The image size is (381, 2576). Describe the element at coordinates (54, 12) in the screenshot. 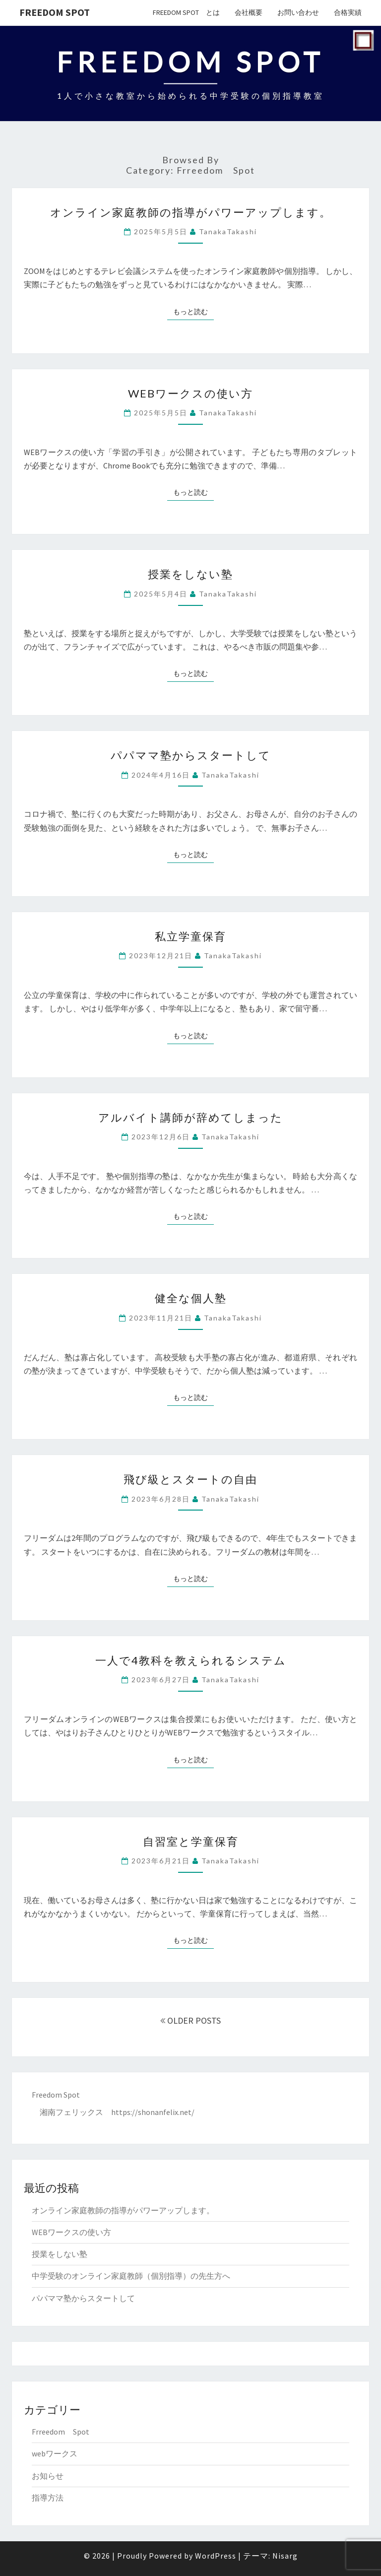

I see `Freedom Spot` at that location.